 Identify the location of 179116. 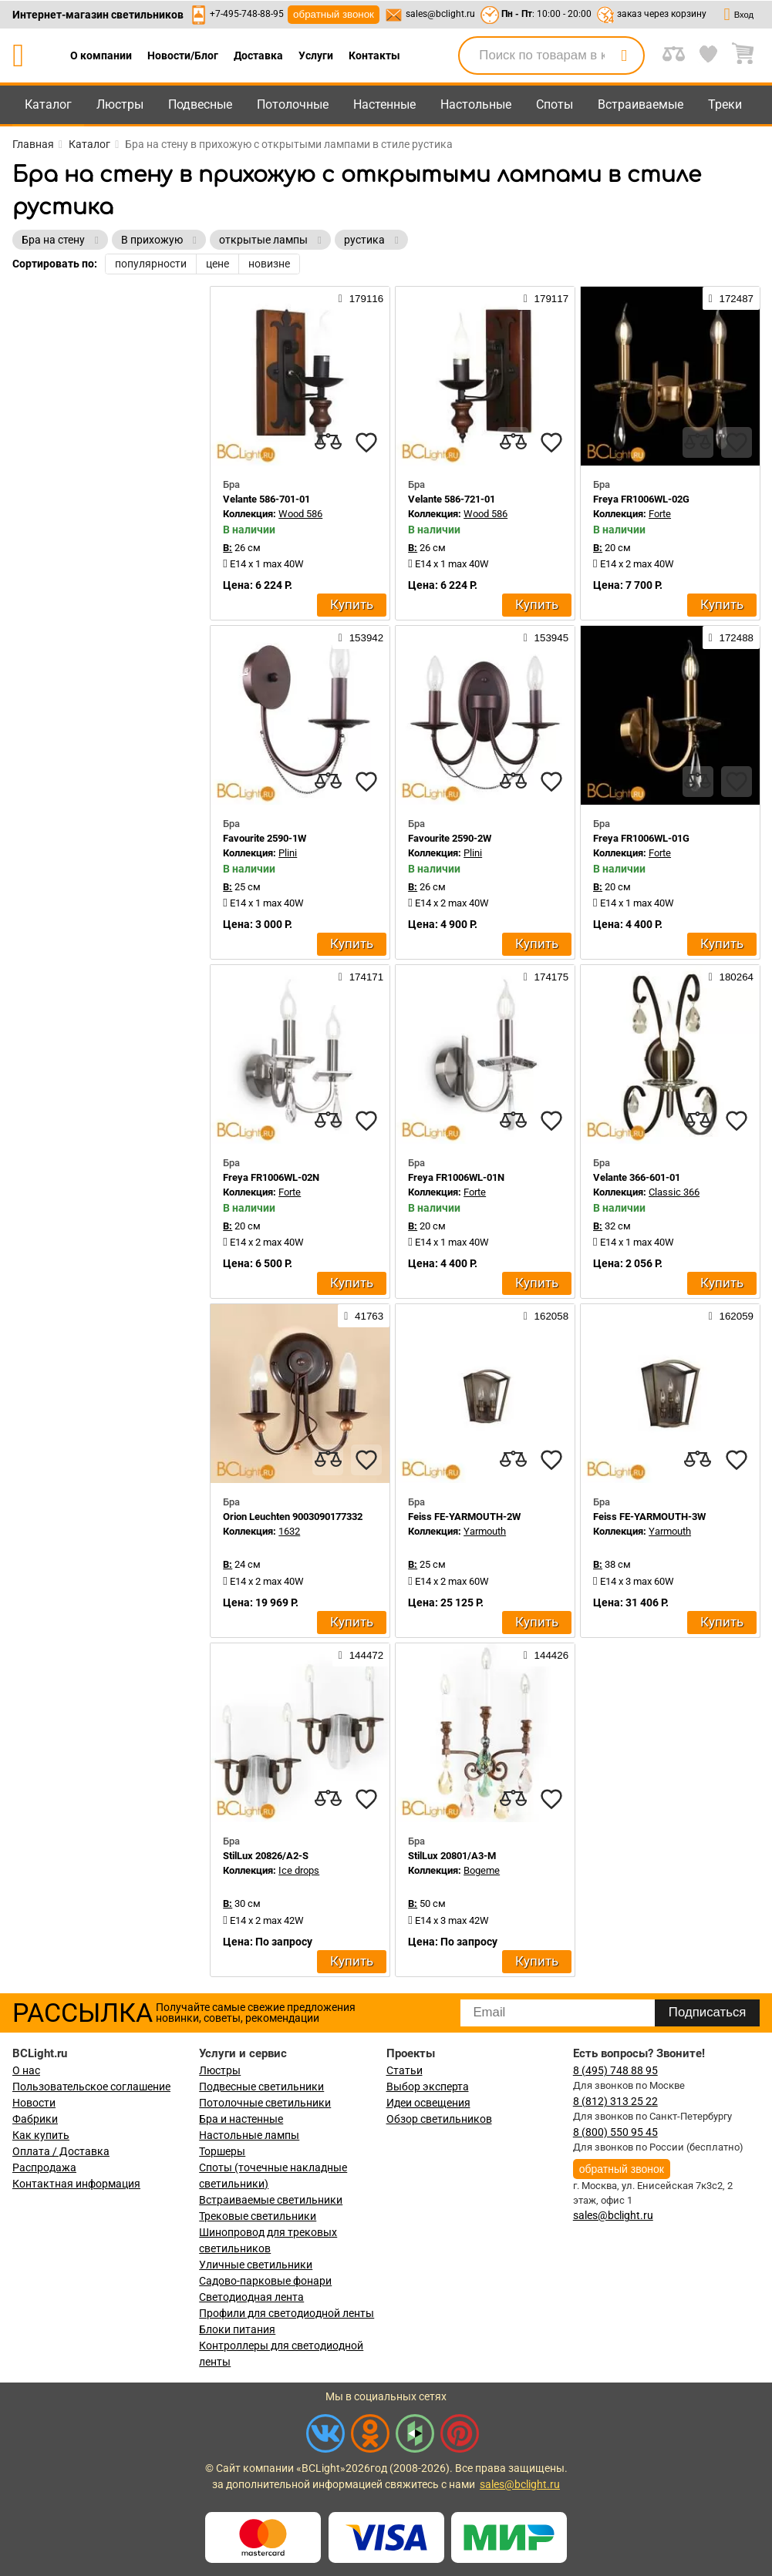
(361, 298).